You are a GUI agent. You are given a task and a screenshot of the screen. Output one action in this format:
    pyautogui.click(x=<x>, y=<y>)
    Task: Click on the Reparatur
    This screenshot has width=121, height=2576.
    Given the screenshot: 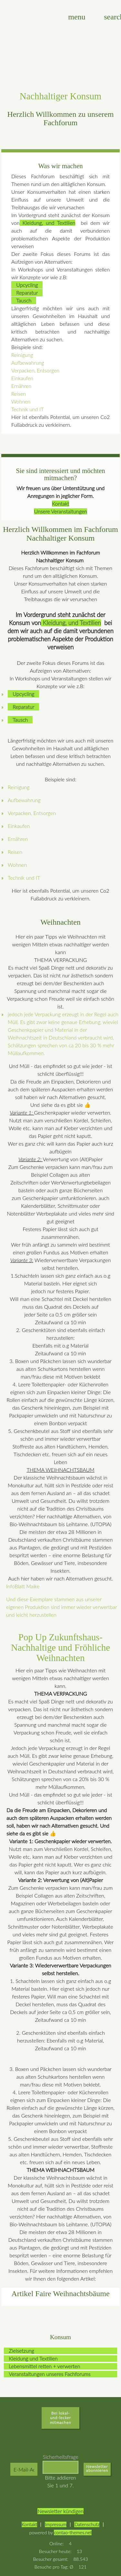 What is the action you would take?
    pyautogui.click(x=27, y=293)
    